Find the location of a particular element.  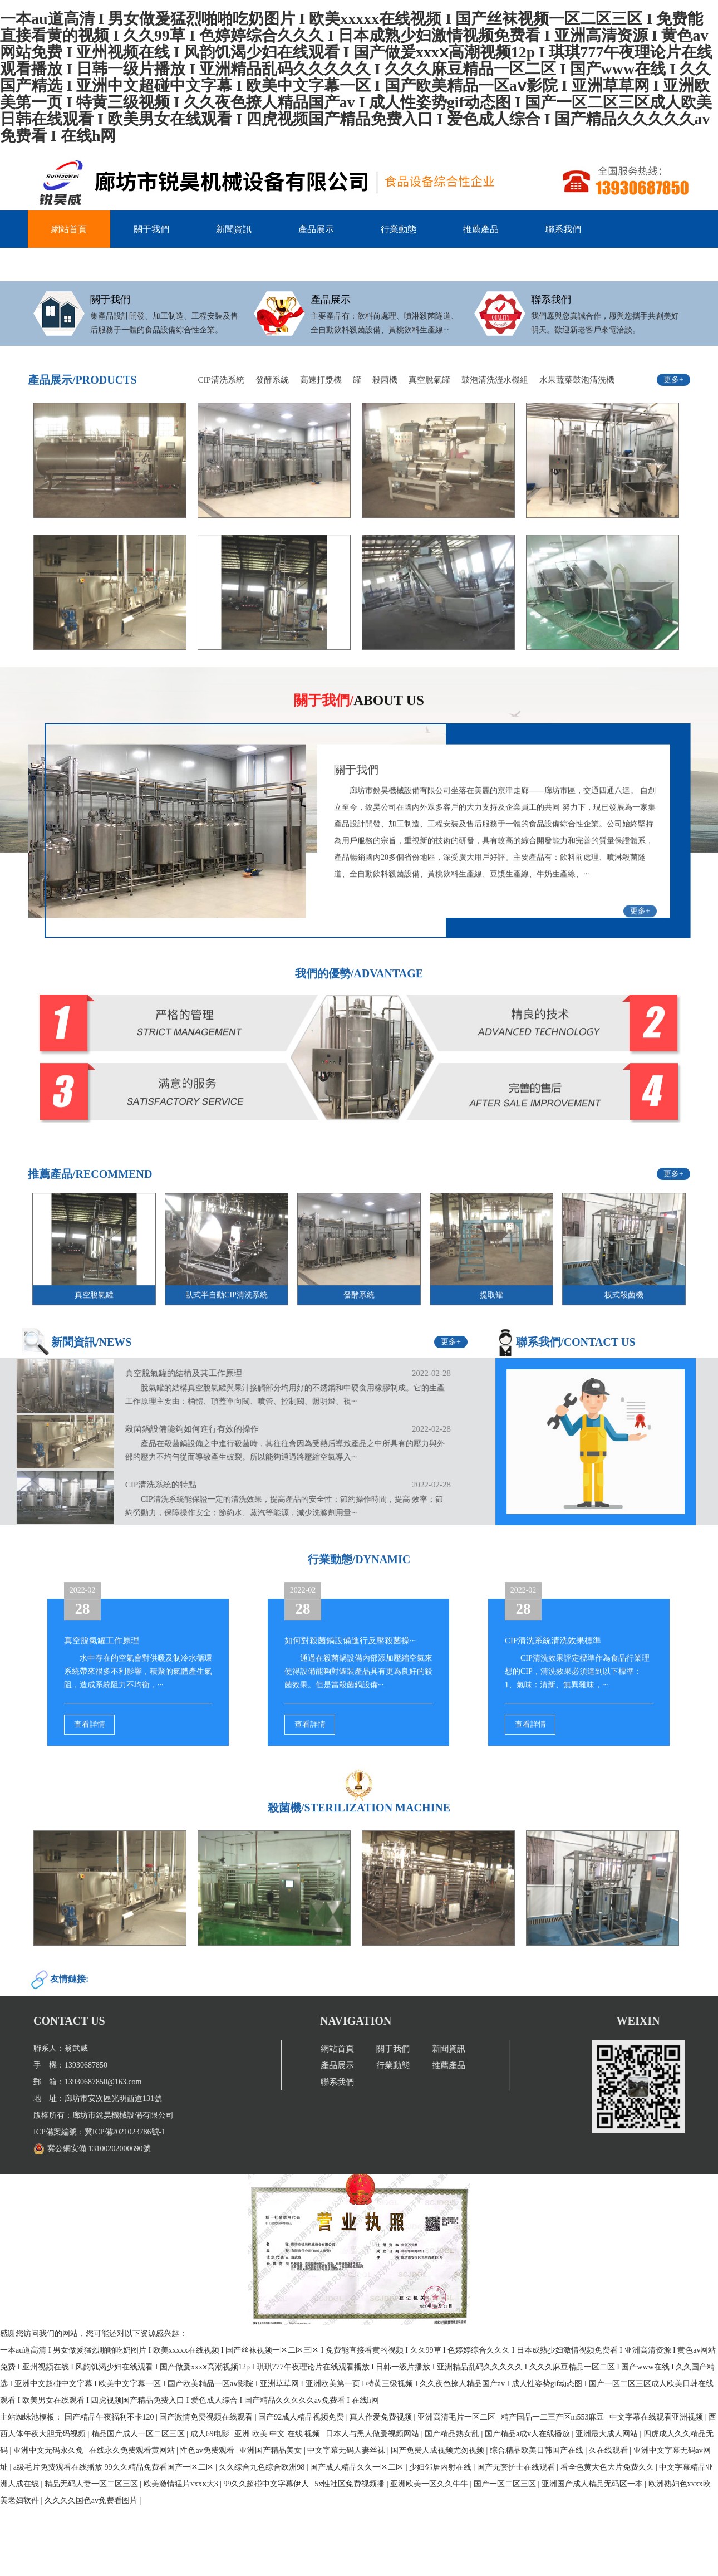

亚洲中文无码永久免 is located at coordinates (49, 2450).